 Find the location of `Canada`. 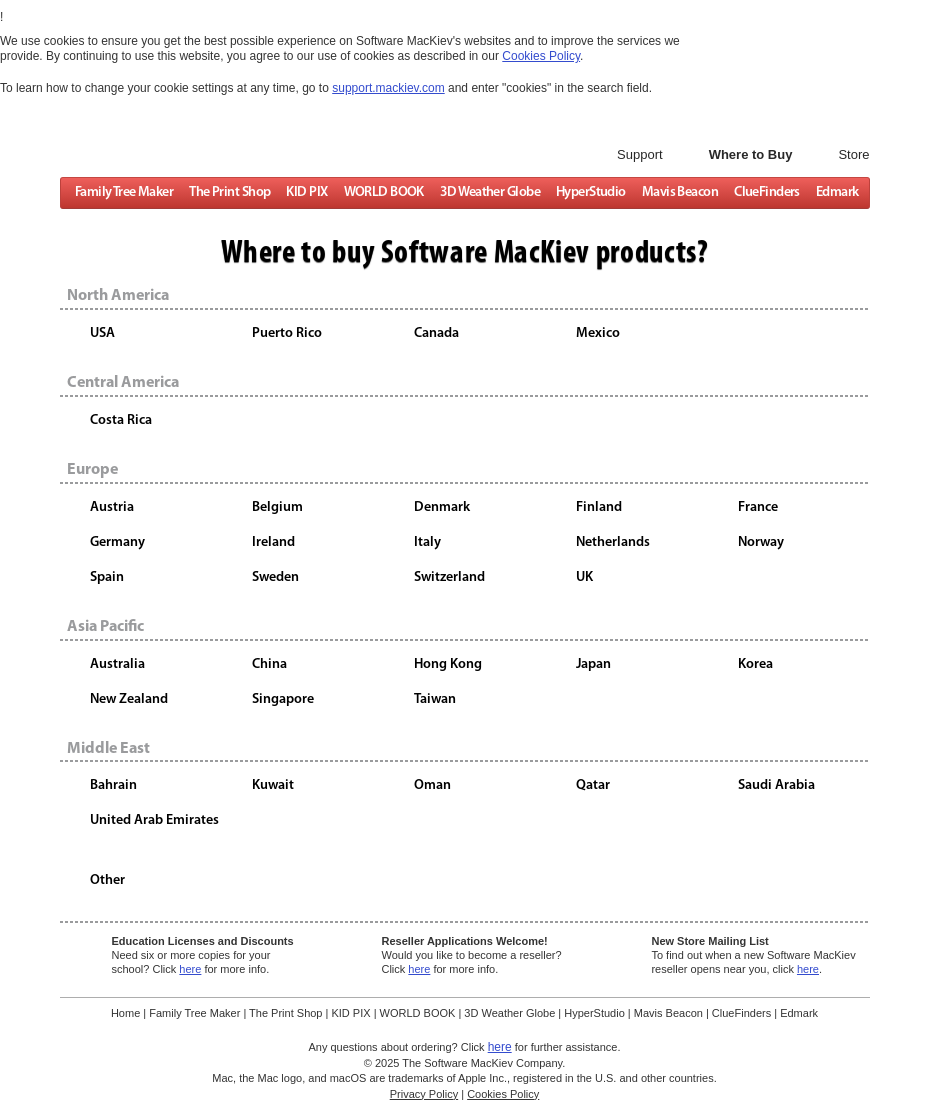

Canada is located at coordinates (436, 333).